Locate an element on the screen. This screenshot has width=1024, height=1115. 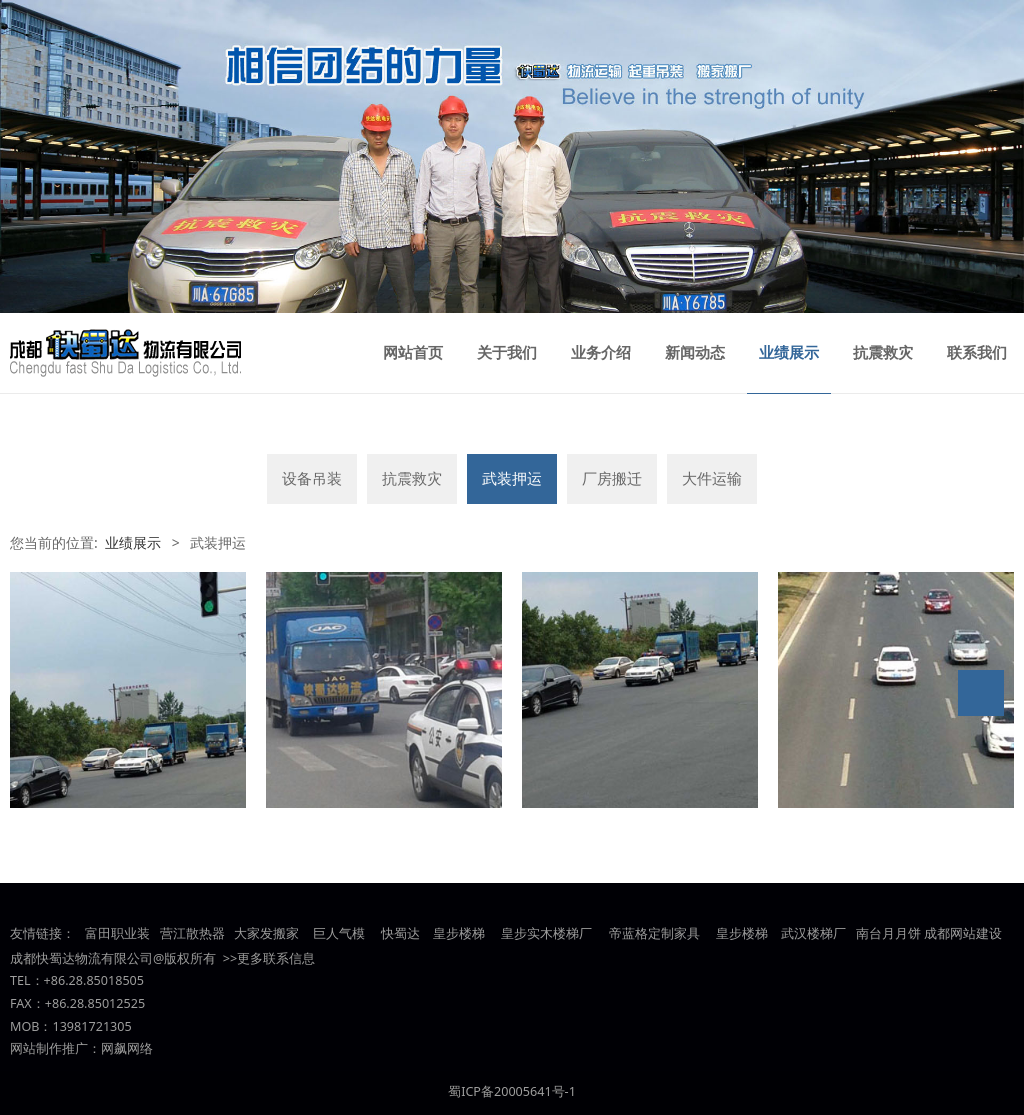
帝蓝格定制家具 is located at coordinates (654, 933).